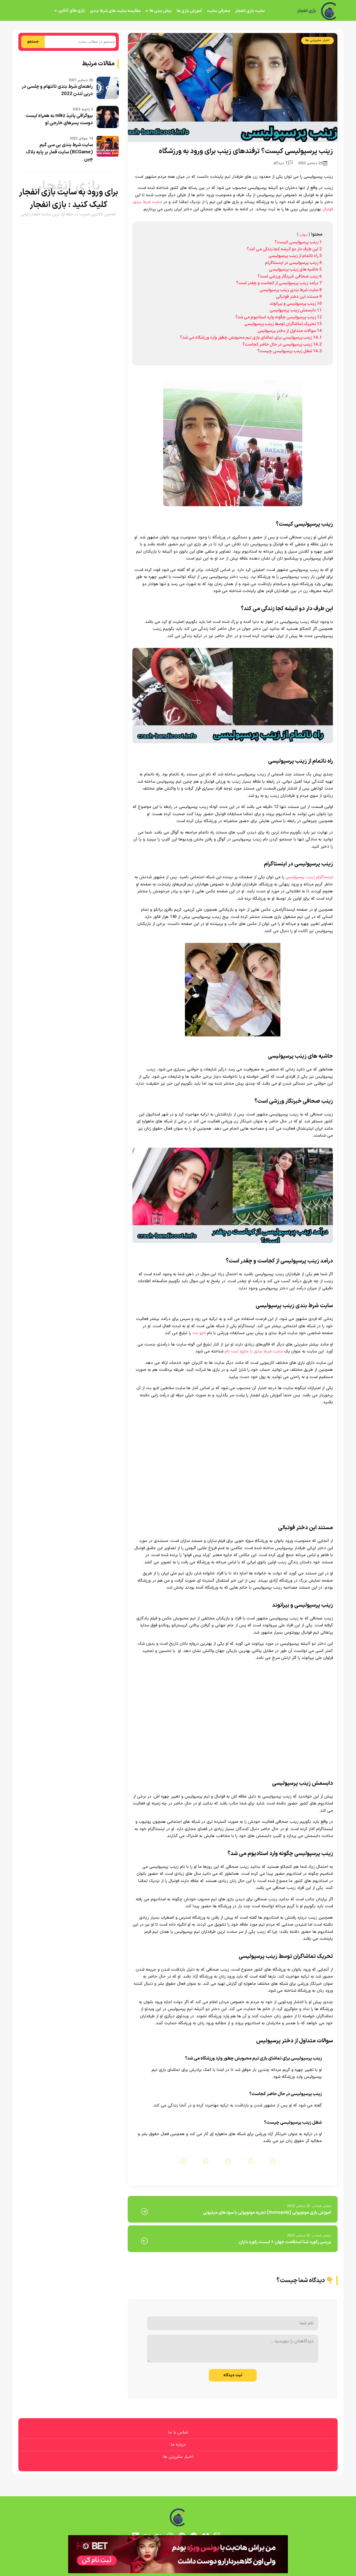 The width and height of the screenshot is (356, 2576). I want to click on پنهان, so click(304, 234).